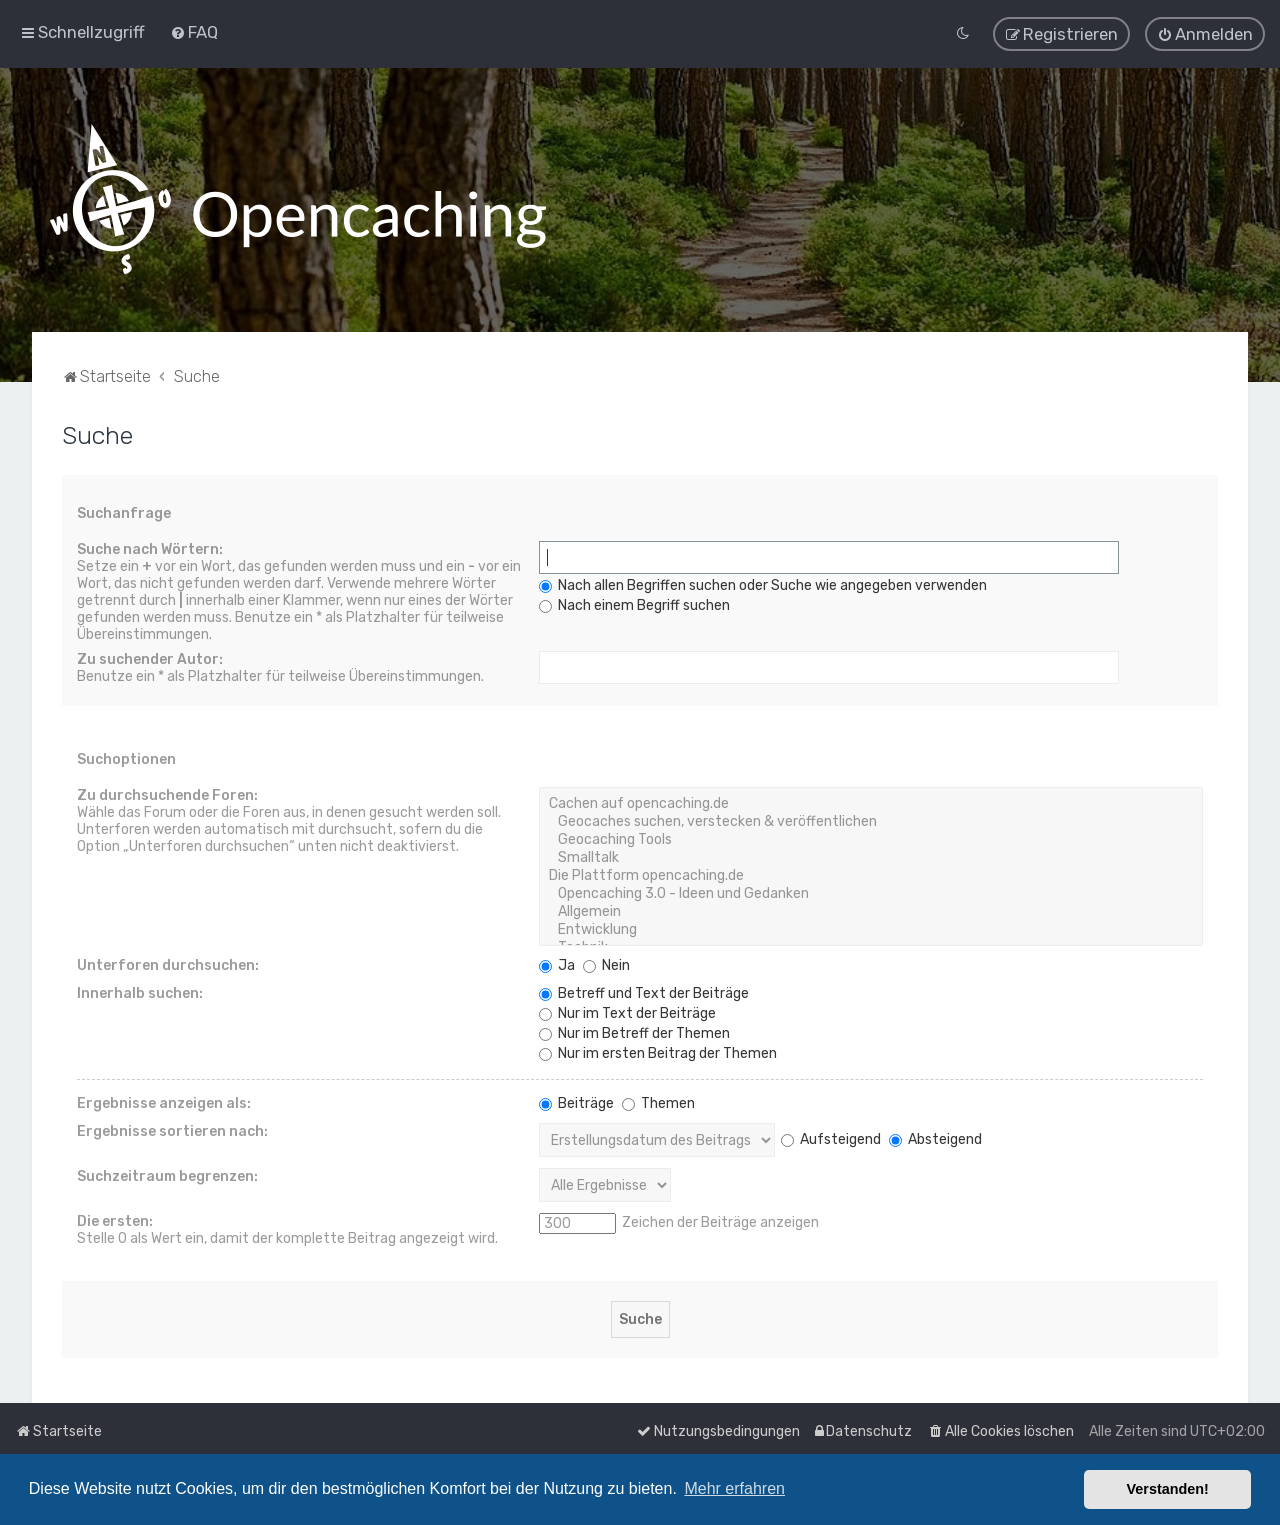  I want to click on Allgemein, so click(871, 911).